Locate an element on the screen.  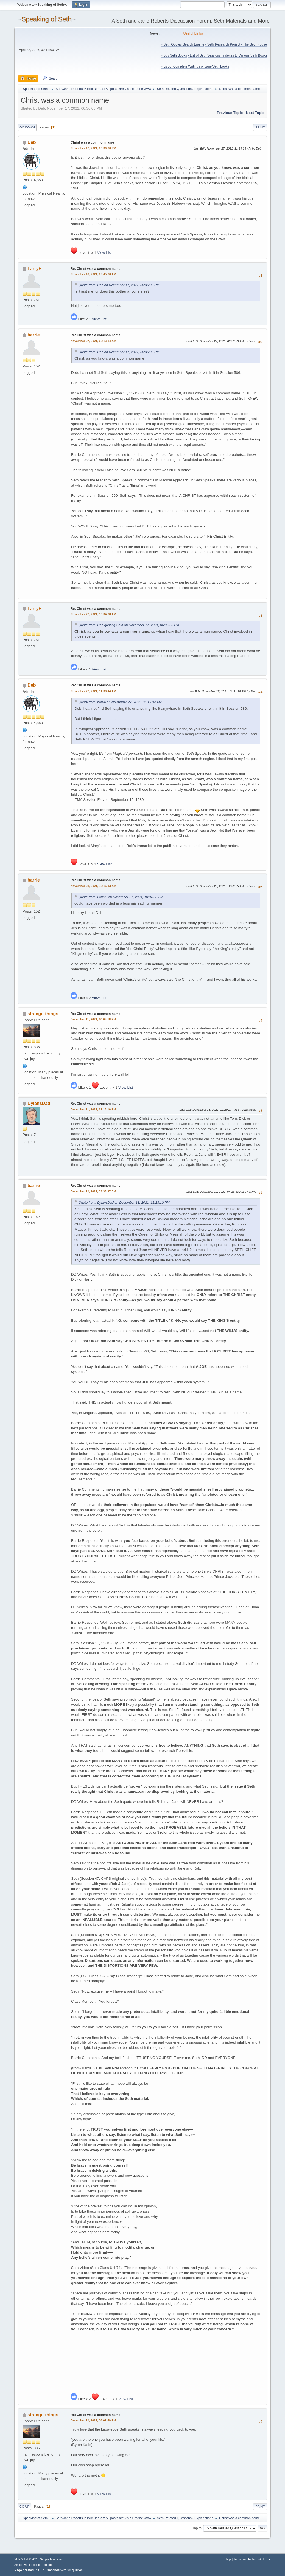
• Seth Research Project is located at coordinates (223, 44).